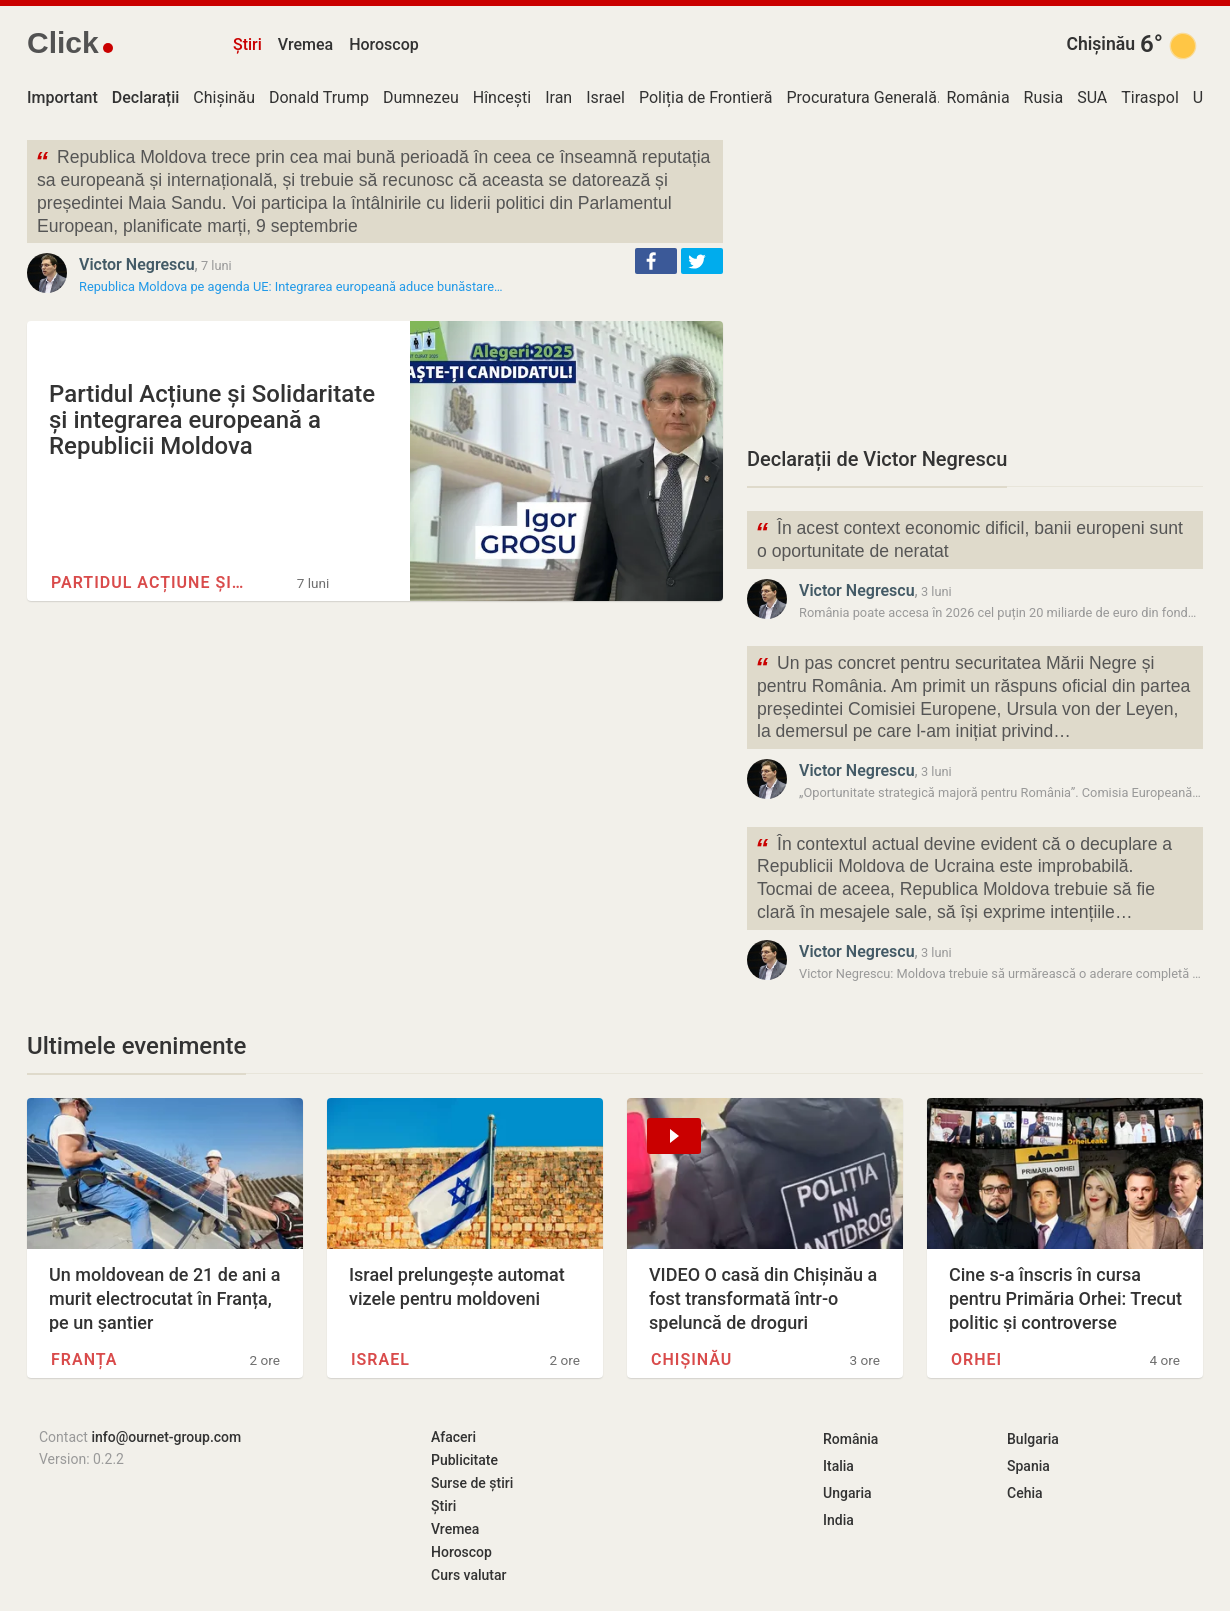  Describe the element at coordinates (166, 1437) in the screenshot. I see `info@ournet-group.com` at that location.